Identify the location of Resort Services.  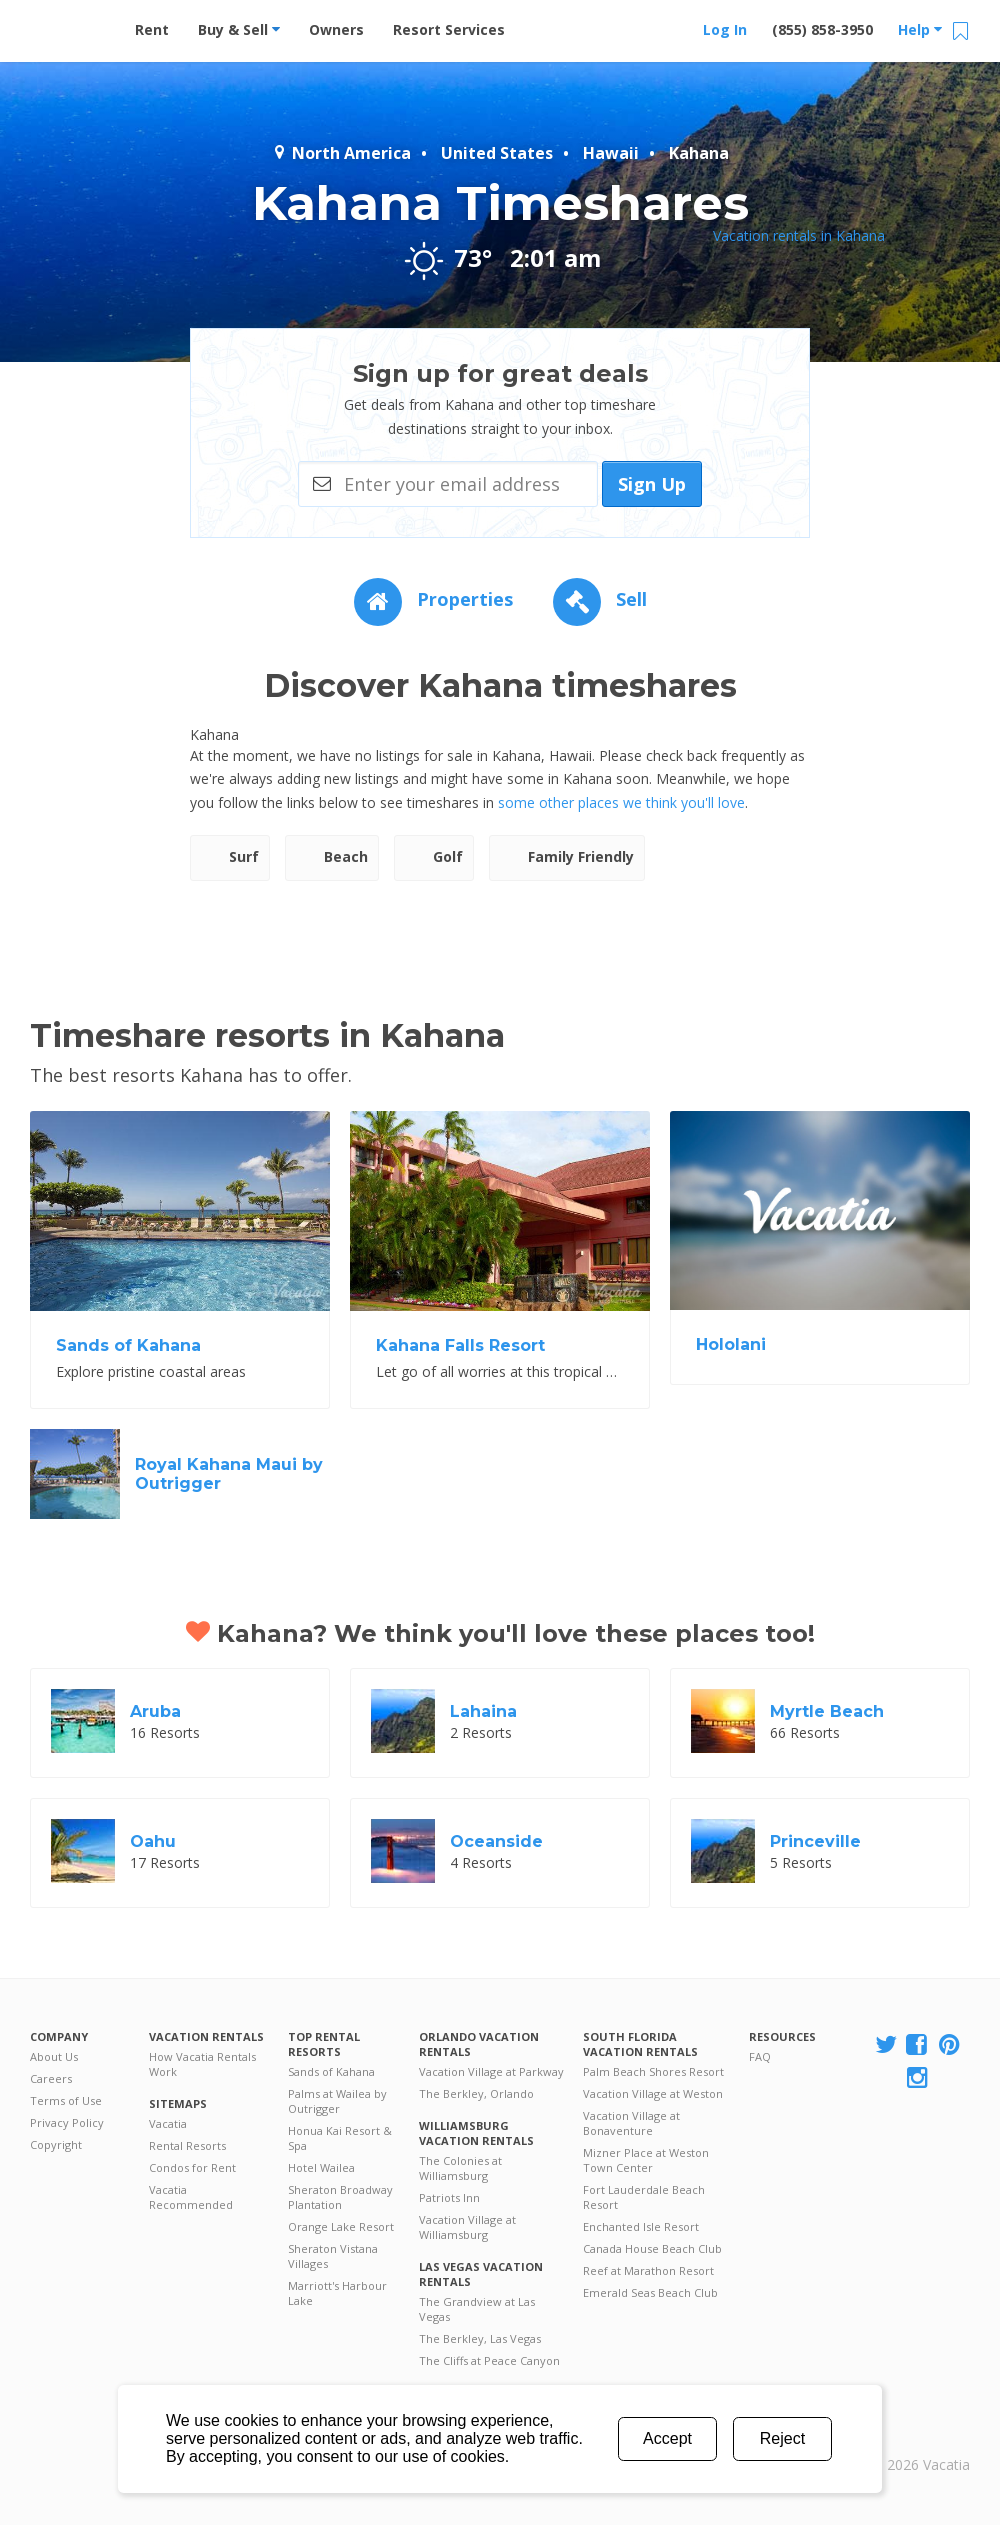
(449, 29).